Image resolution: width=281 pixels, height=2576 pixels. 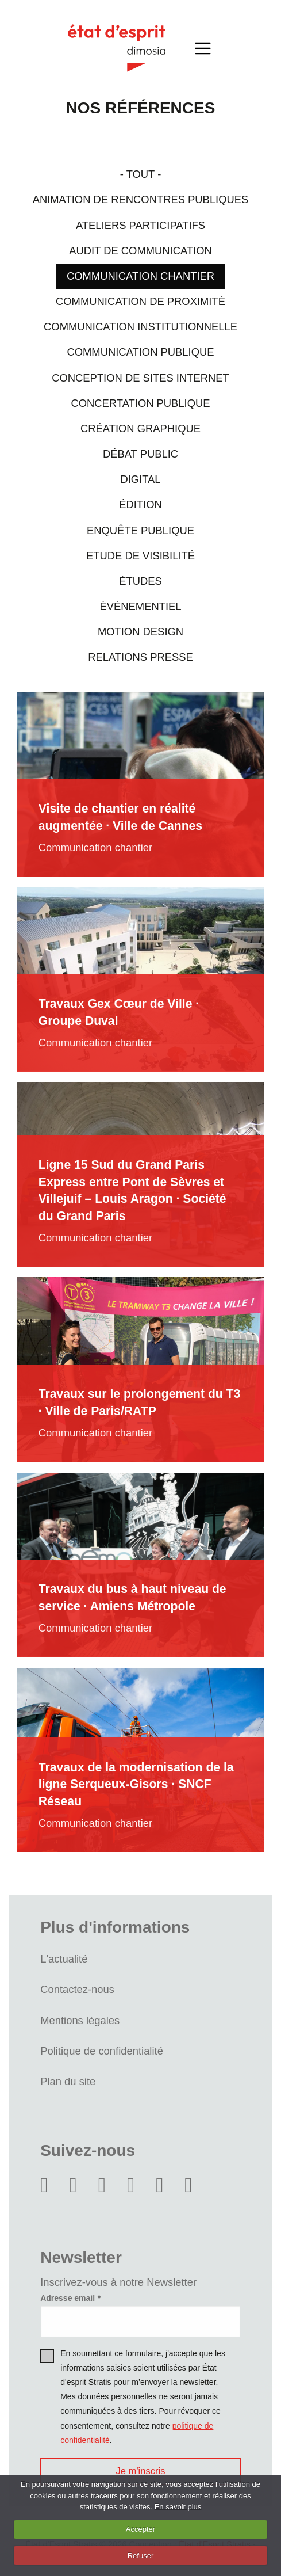 What do you see at coordinates (140, 174) in the screenshot?
I see `- Tout -` at bounding box center [140, 174].